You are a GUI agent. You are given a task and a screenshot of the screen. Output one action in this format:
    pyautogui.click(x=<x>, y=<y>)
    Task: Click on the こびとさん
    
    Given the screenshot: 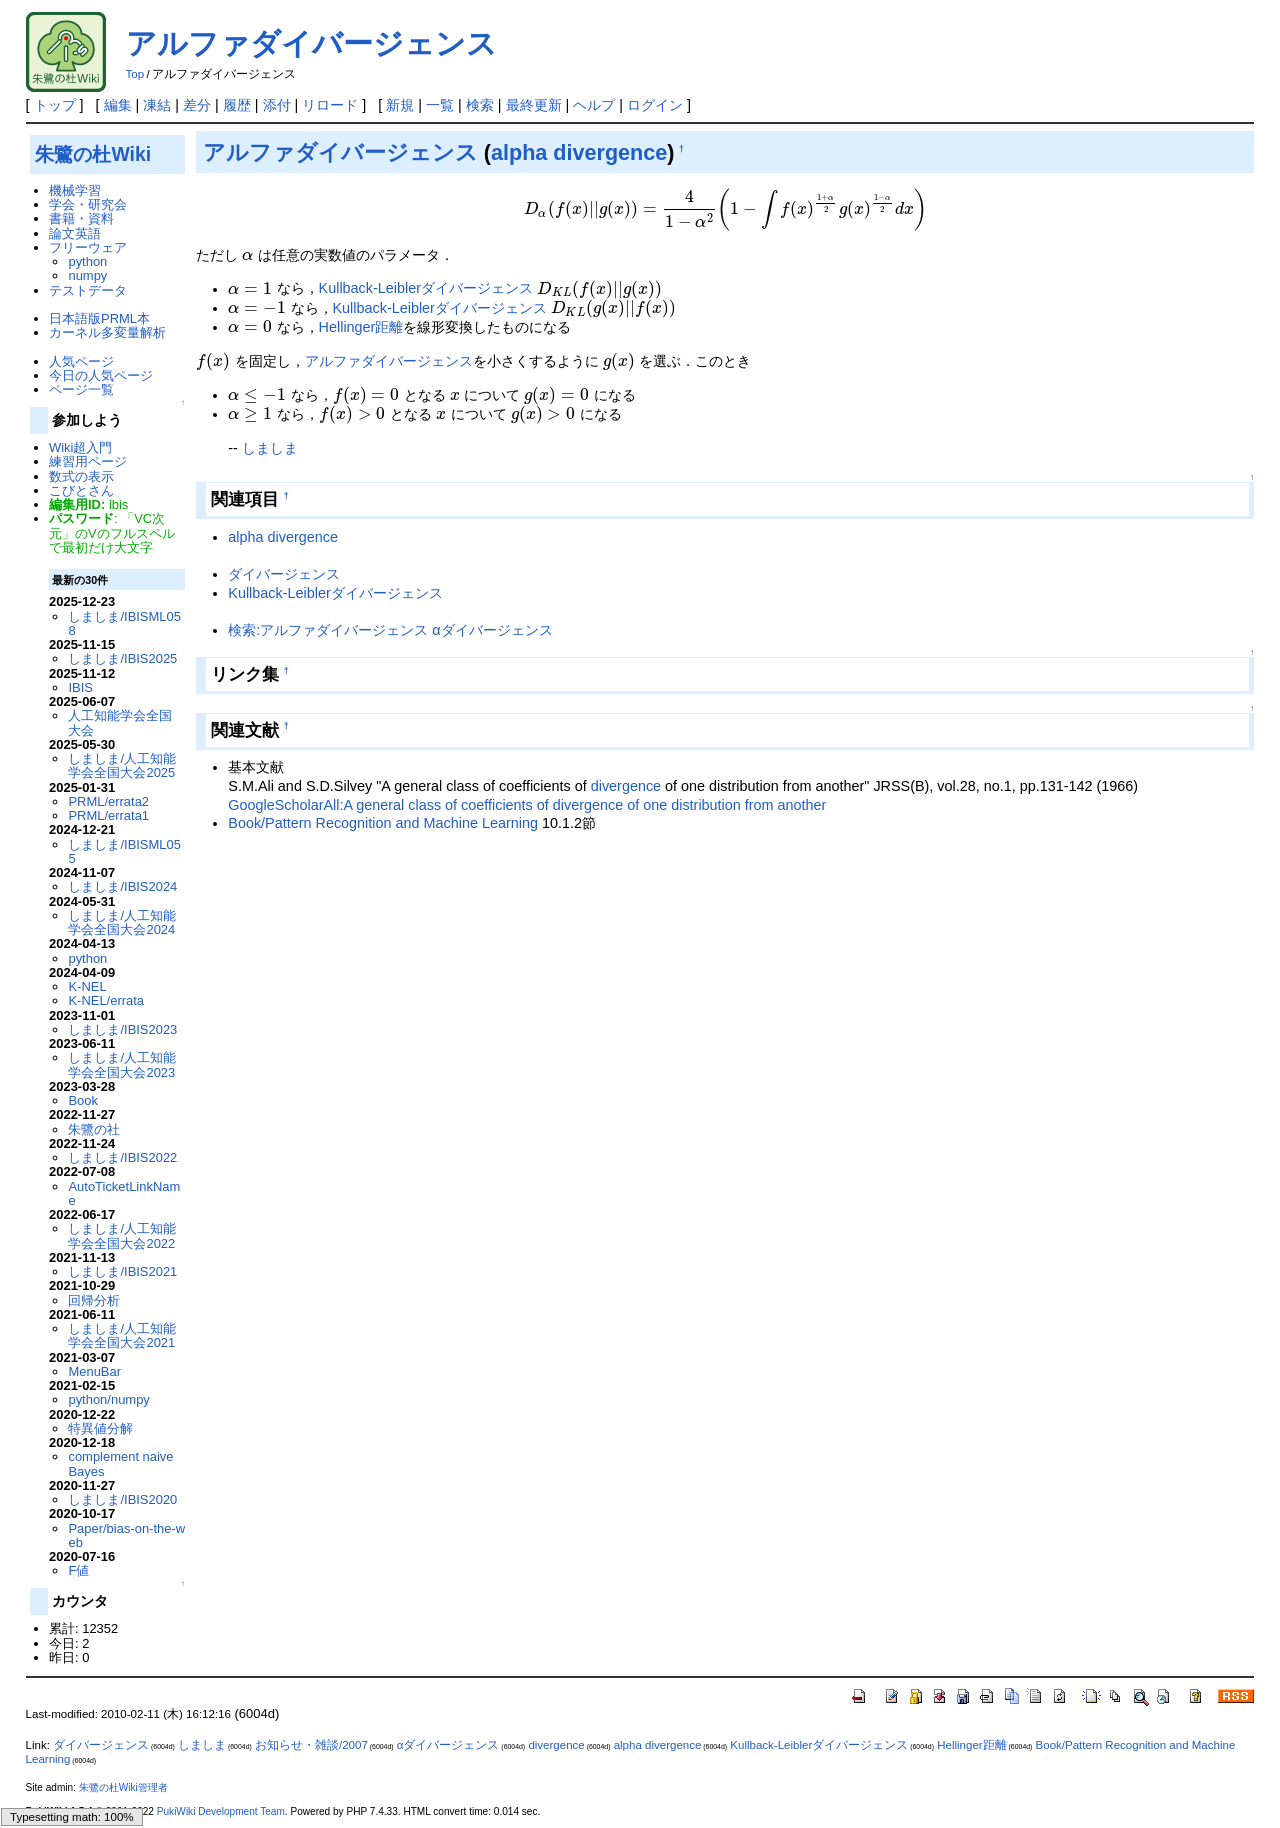 What is the action you would take?
    pyautogui.click(x=81, y=490)
    